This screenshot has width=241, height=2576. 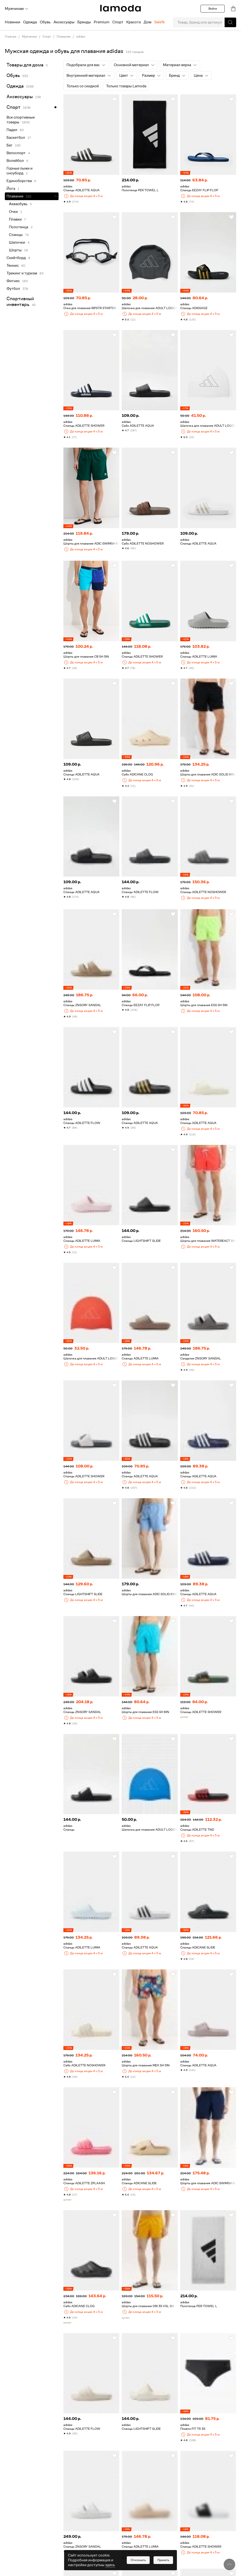 What do you see at coordinates (16, 234) in the screenshot?
I see `Сланцы [link]` at bounding box center [16, 234].